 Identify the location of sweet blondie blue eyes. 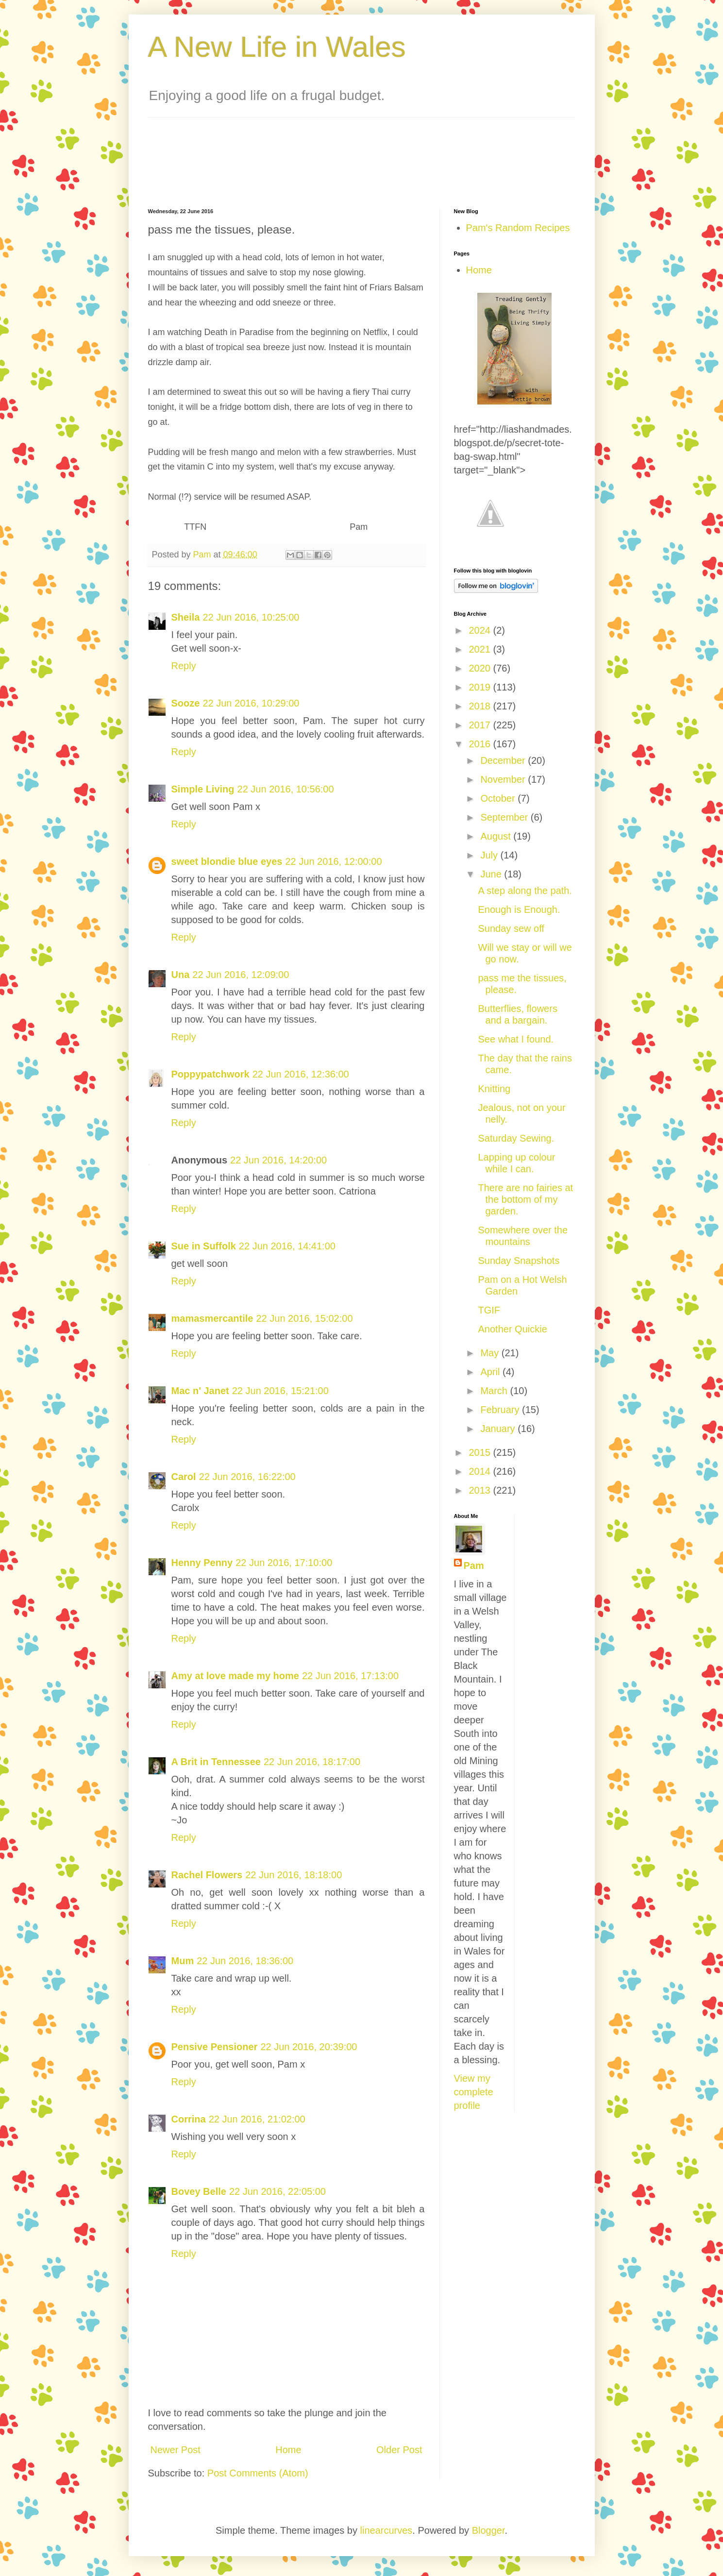
(227, 861).